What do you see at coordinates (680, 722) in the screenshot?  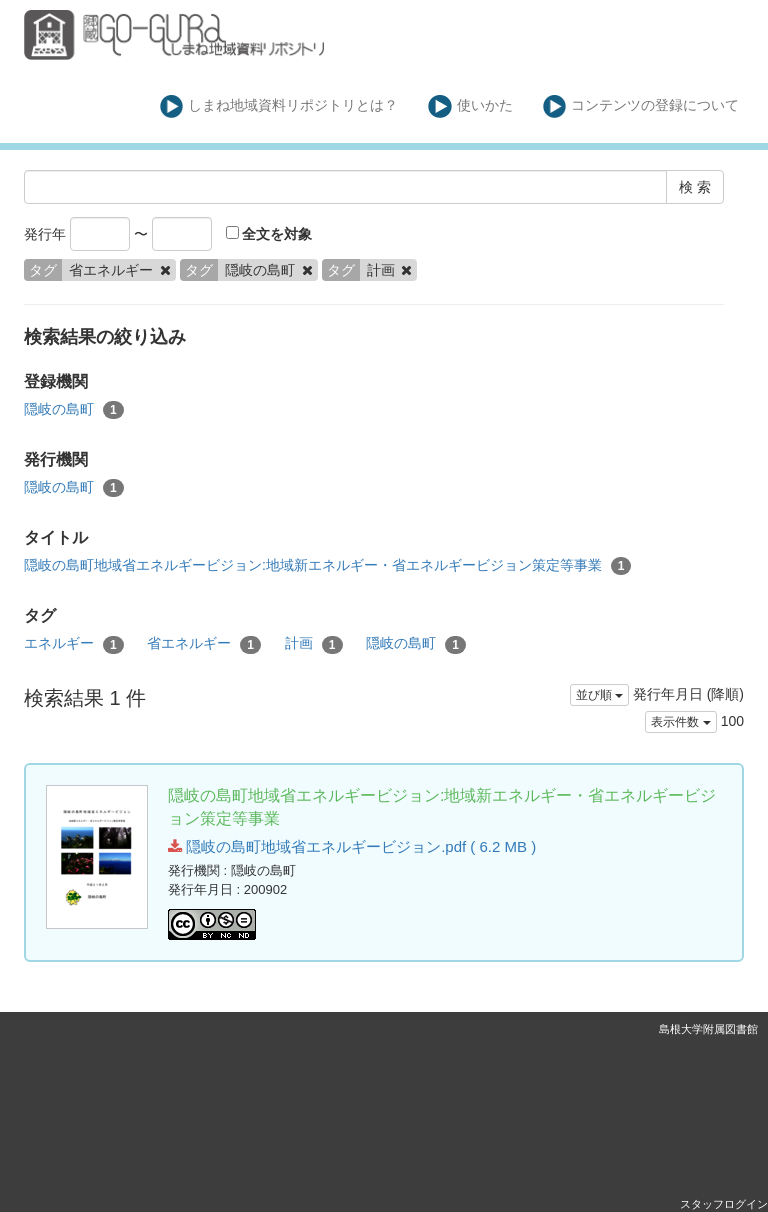 I see `表示件数` at bounding box center [680, 722].